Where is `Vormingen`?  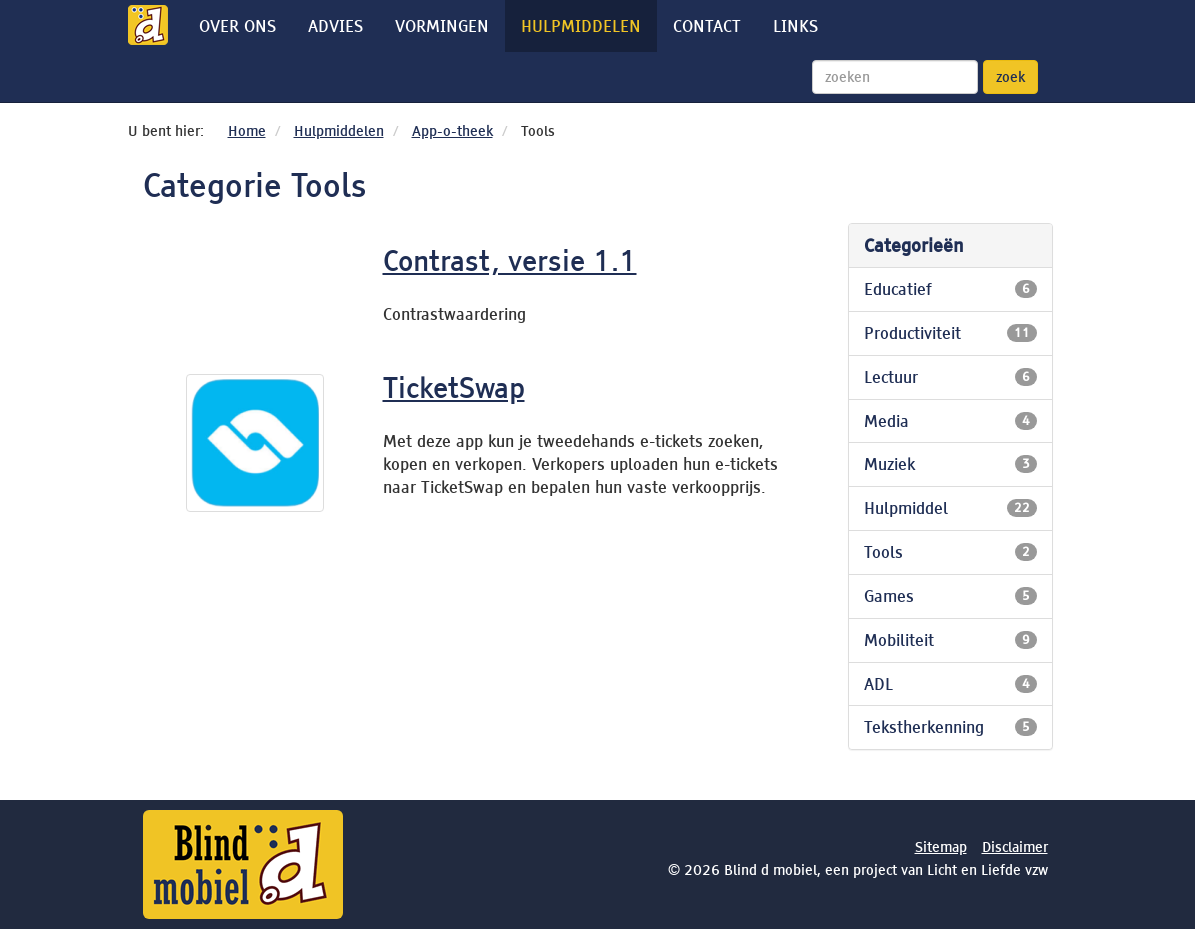 Vormingen is located at coordinates (442, 26).